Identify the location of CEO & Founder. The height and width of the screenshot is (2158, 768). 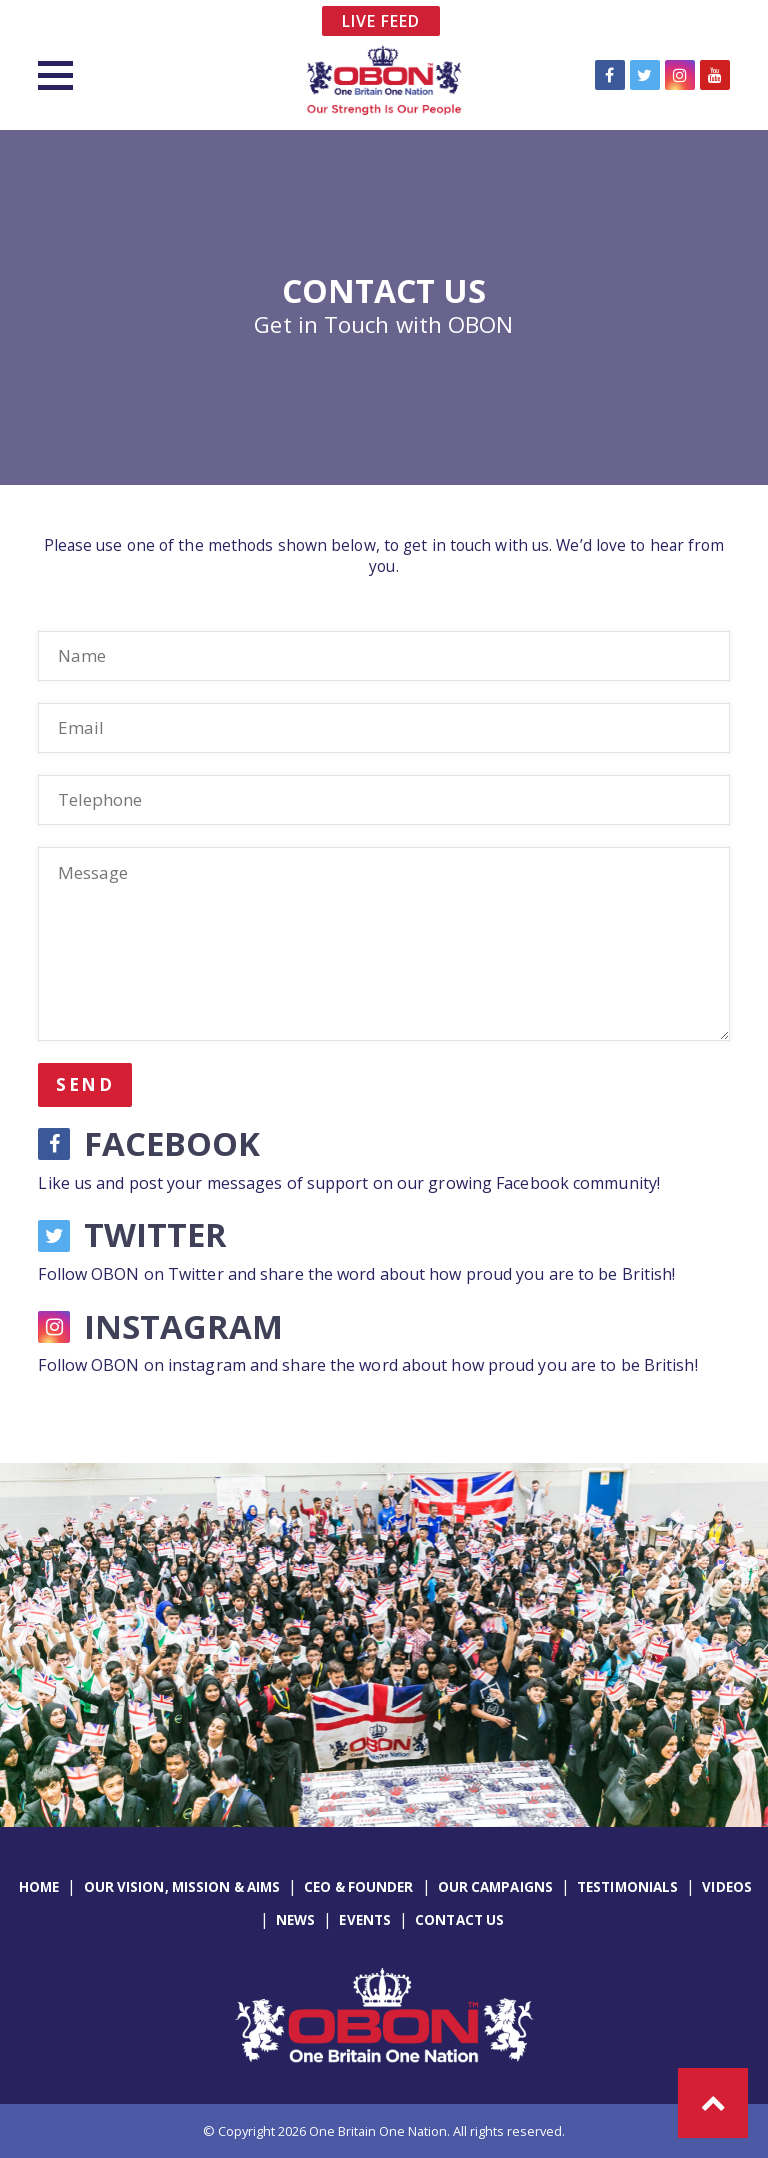
(358, 1887).